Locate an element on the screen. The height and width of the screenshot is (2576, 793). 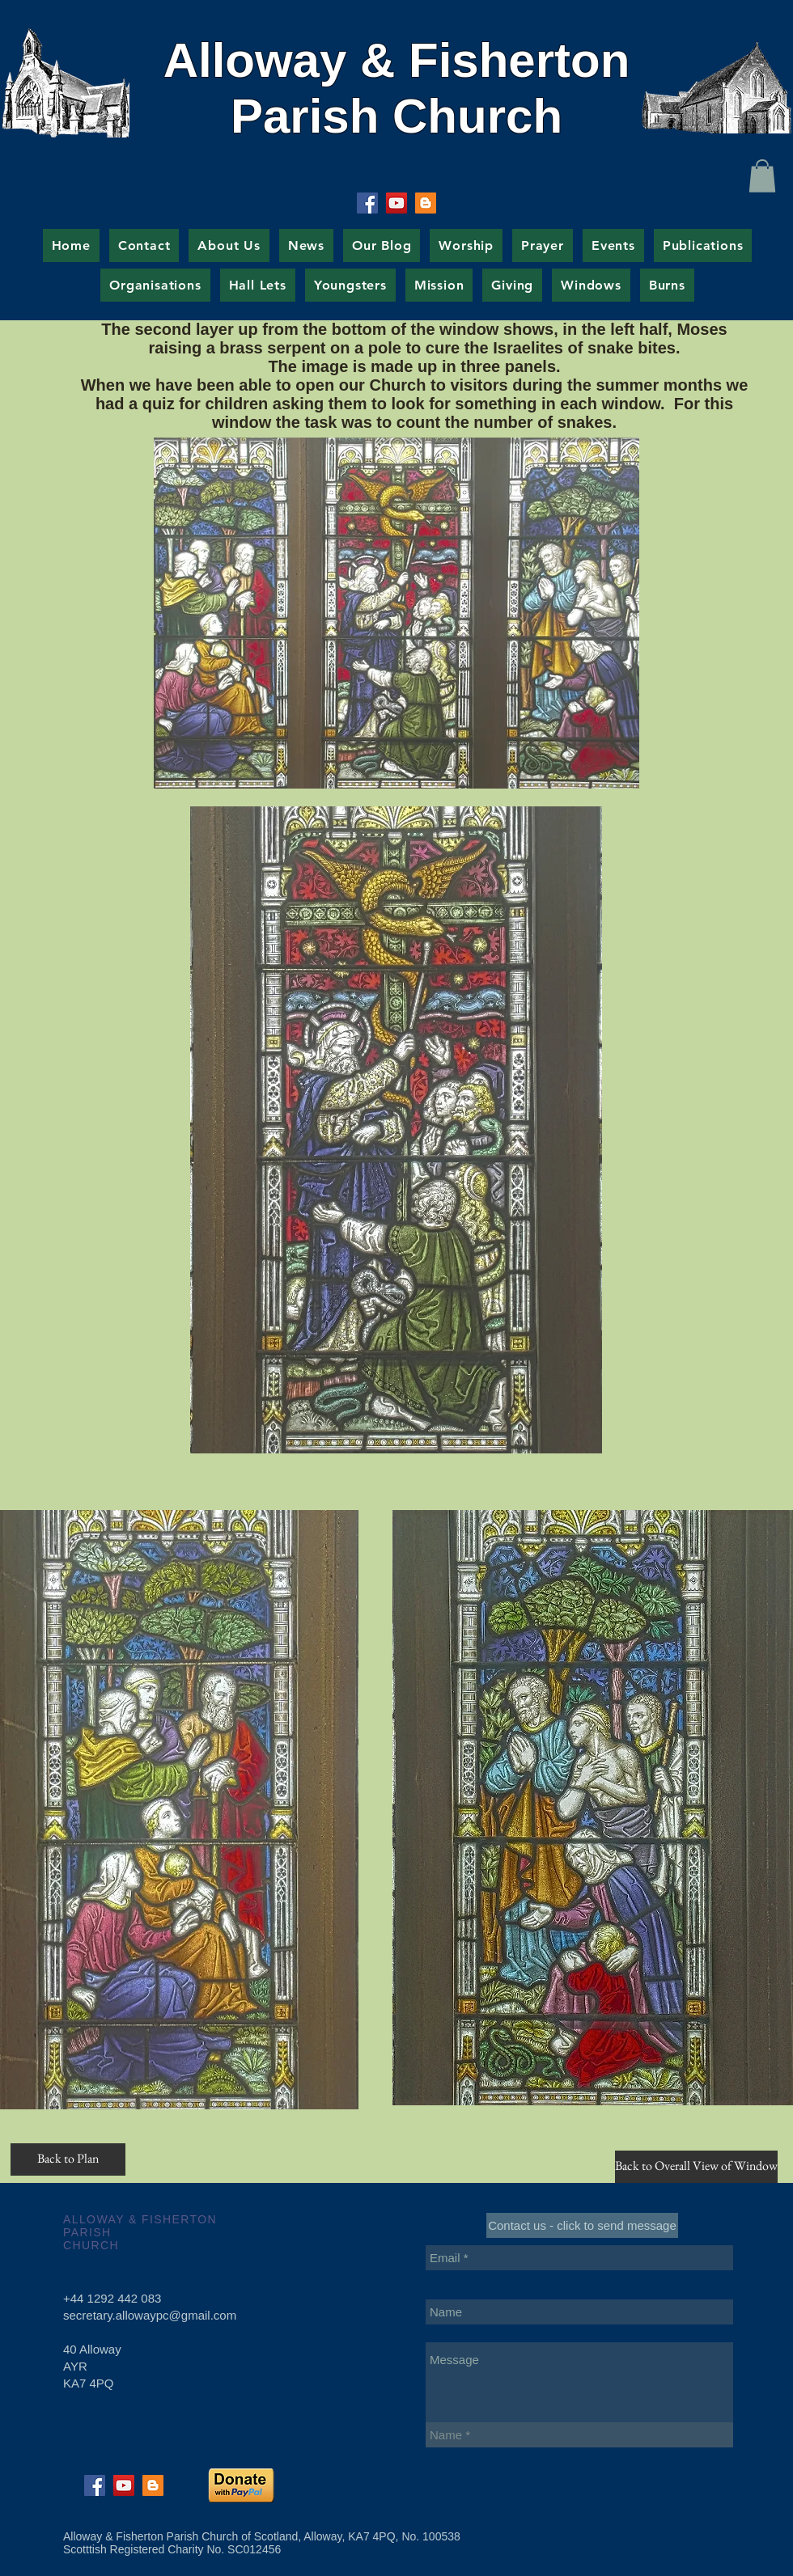
[Contact us - click to send message] is located at coordinates (582, 2225).